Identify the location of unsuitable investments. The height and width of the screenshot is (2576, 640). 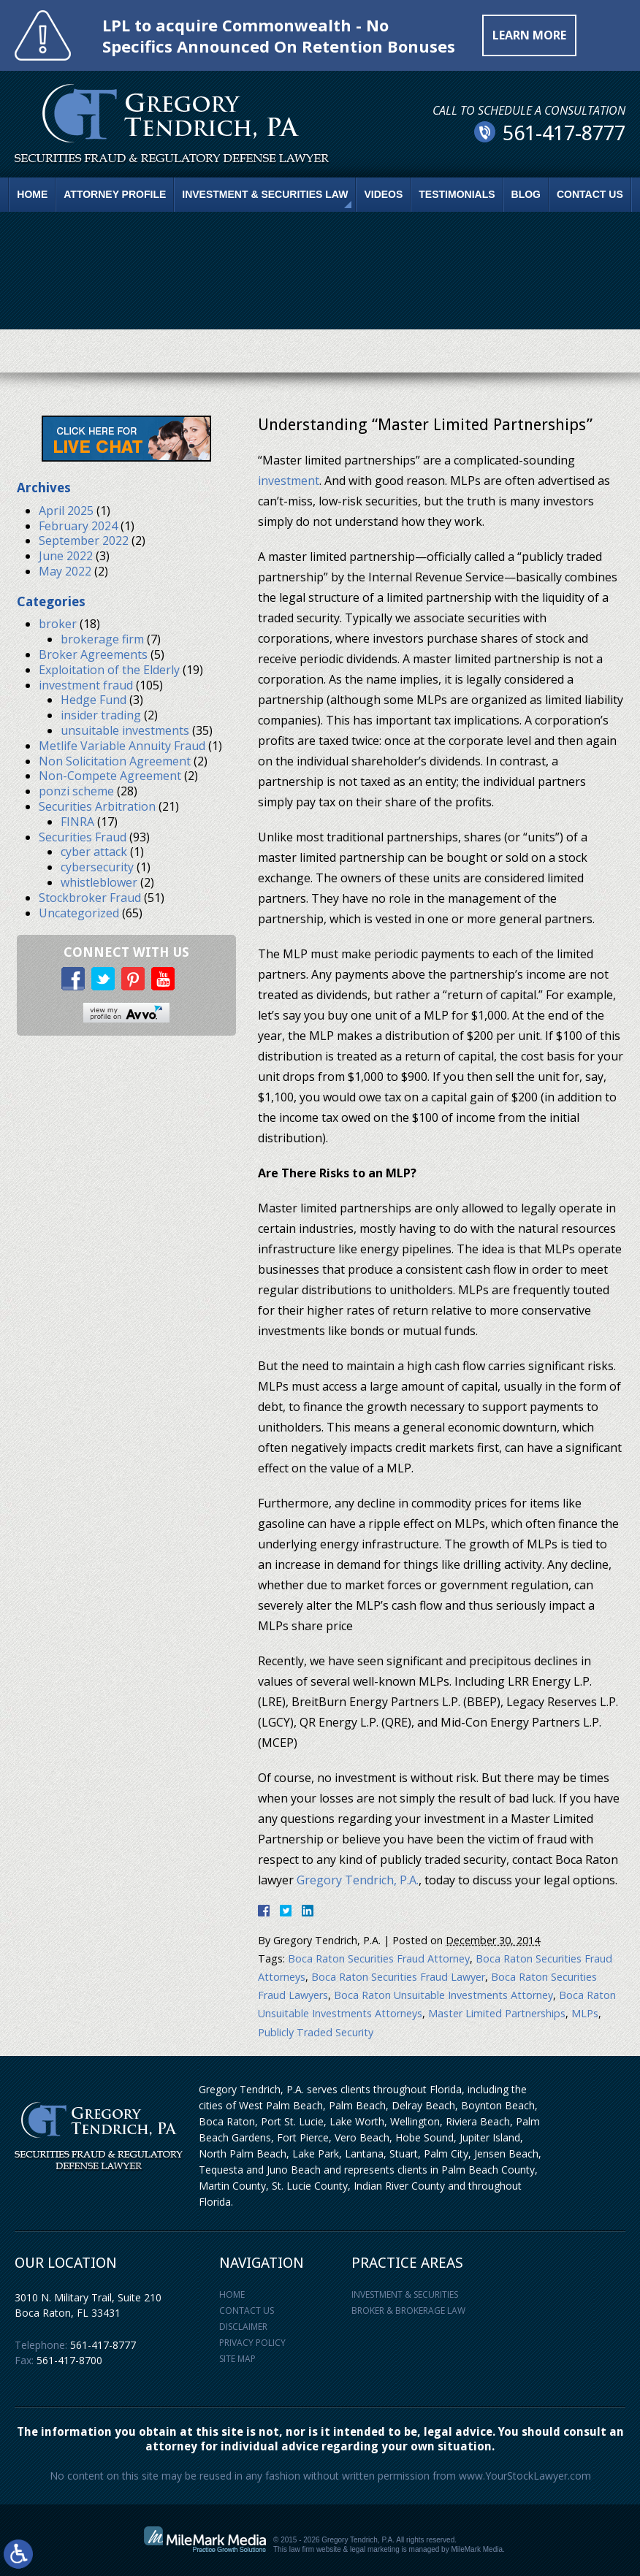
(125, 730).